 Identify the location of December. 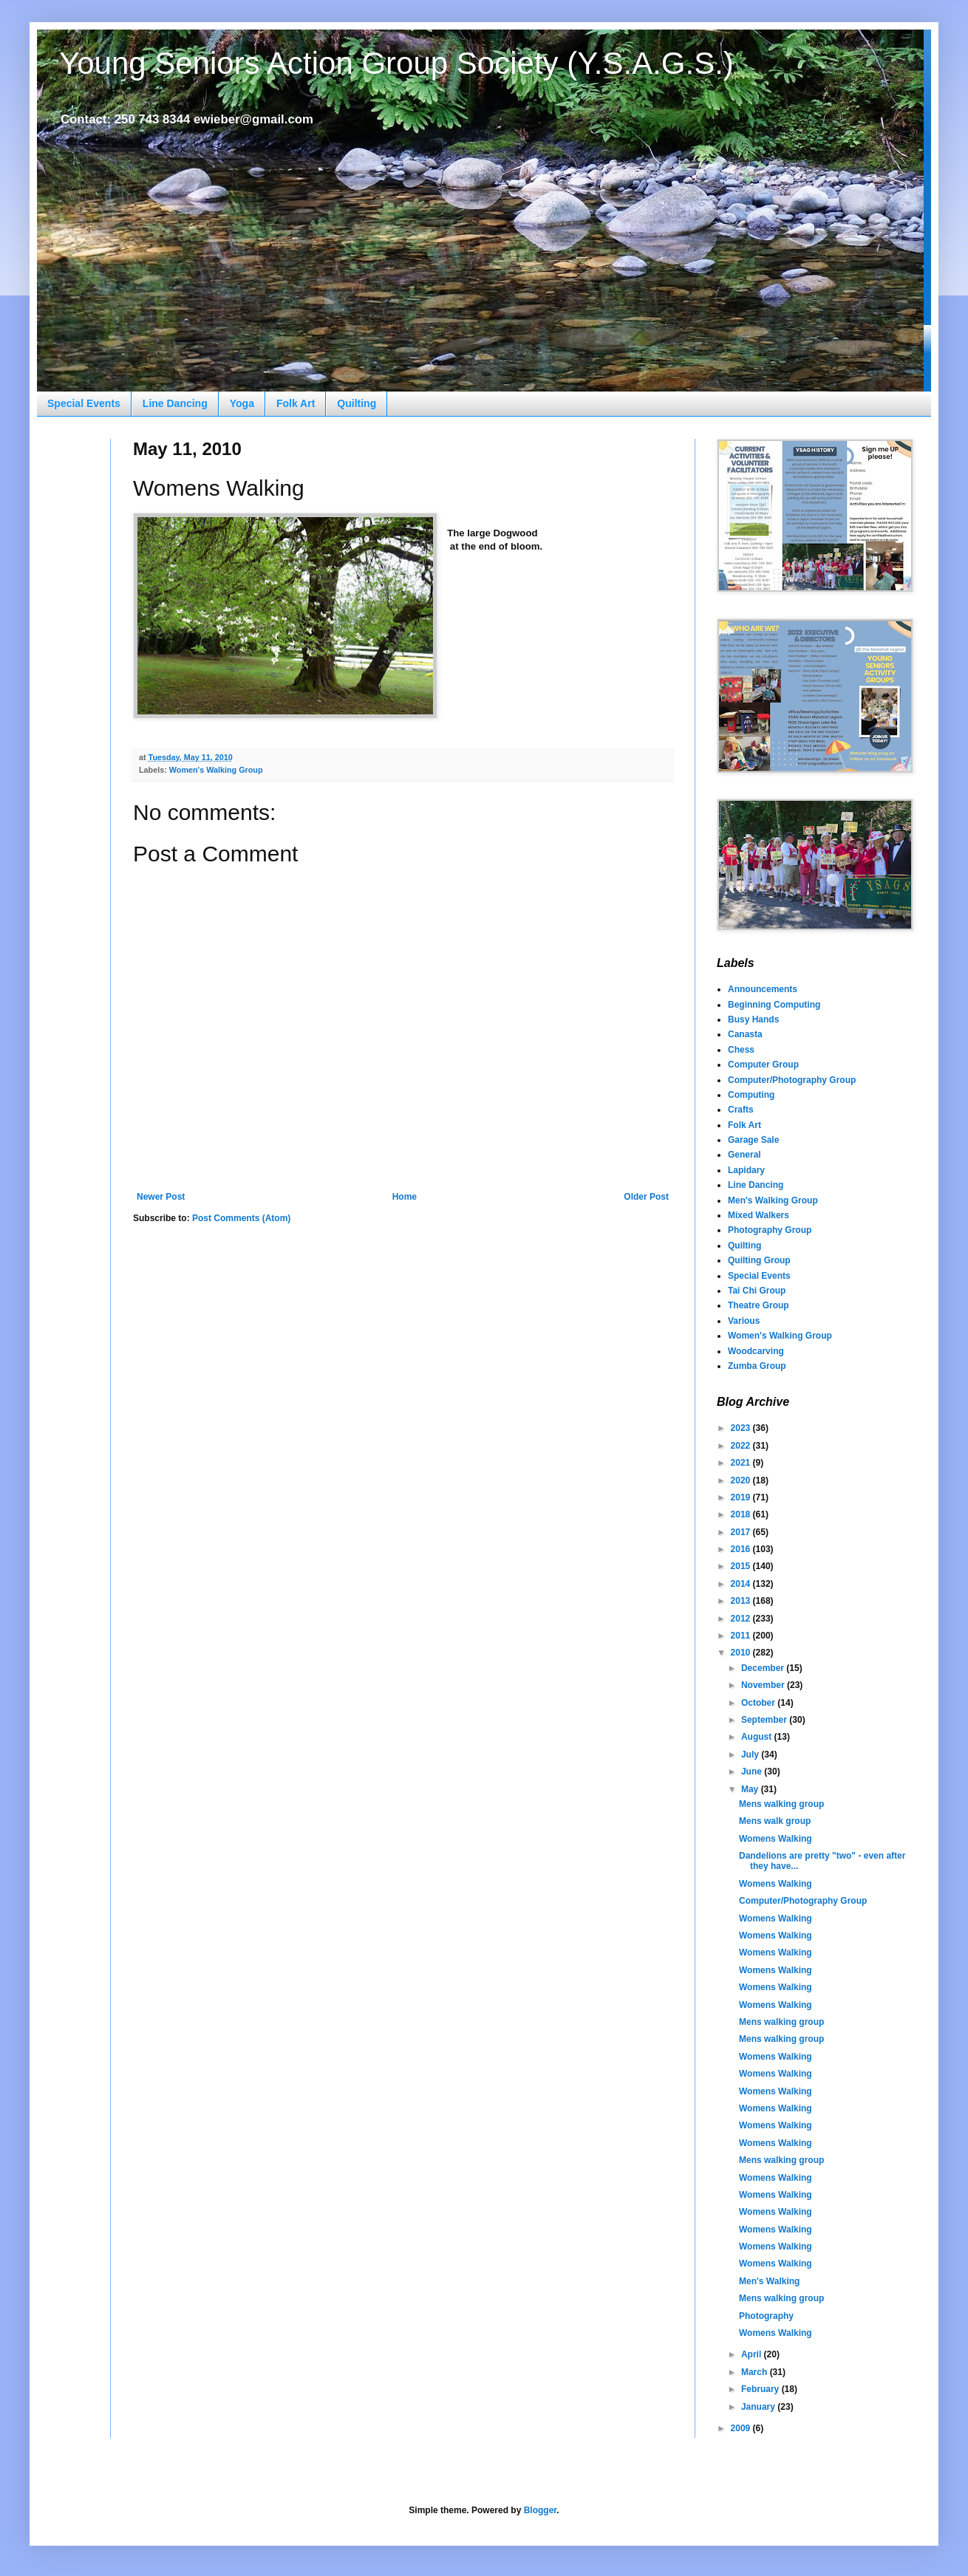
(763, 1668).